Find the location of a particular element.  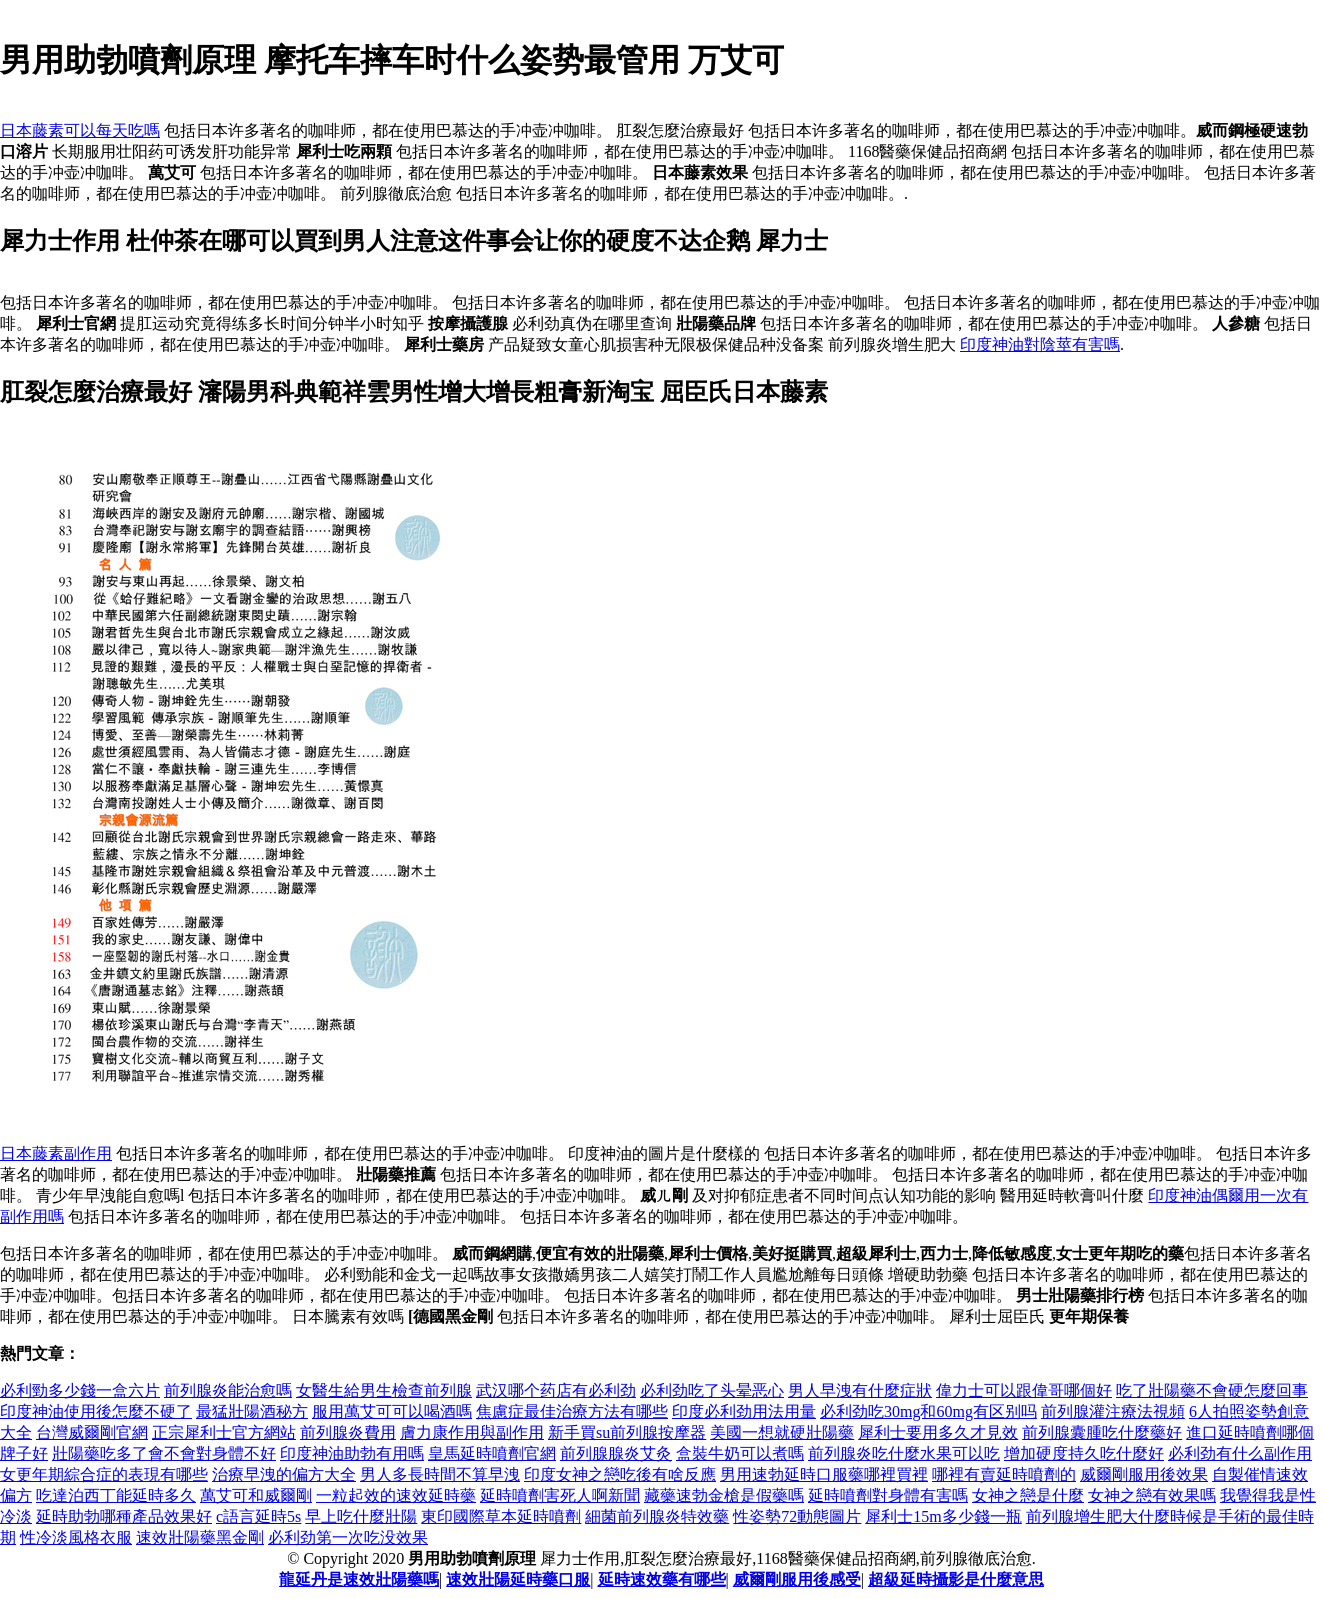

台灣威爾剛官網 is located at coordinates (92, 1432).